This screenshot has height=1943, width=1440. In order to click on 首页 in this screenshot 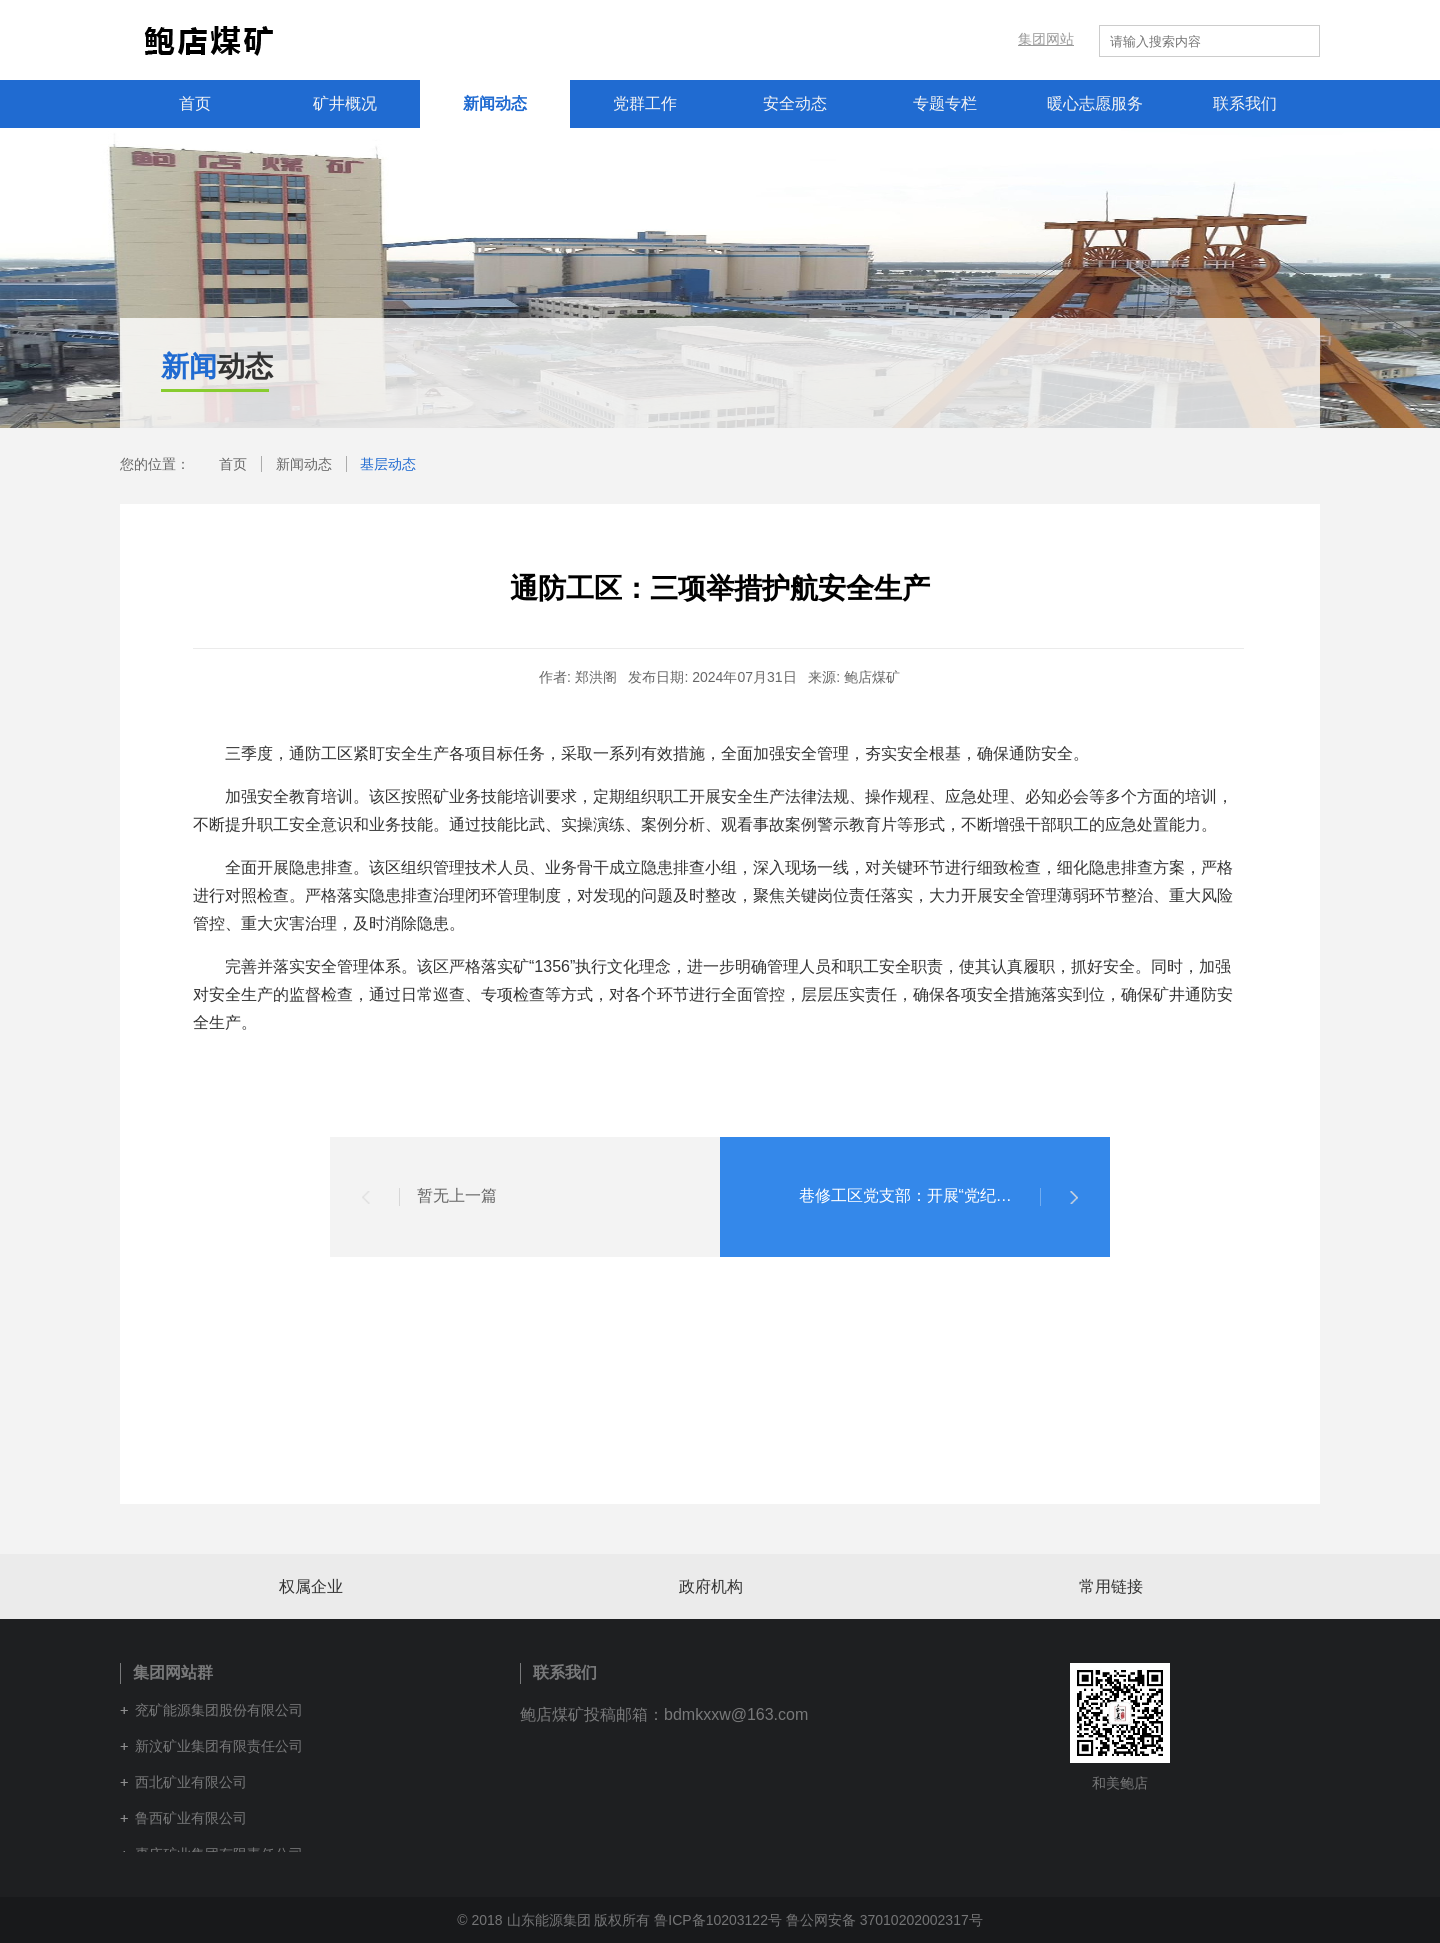, I will do `click(195, 103)`.